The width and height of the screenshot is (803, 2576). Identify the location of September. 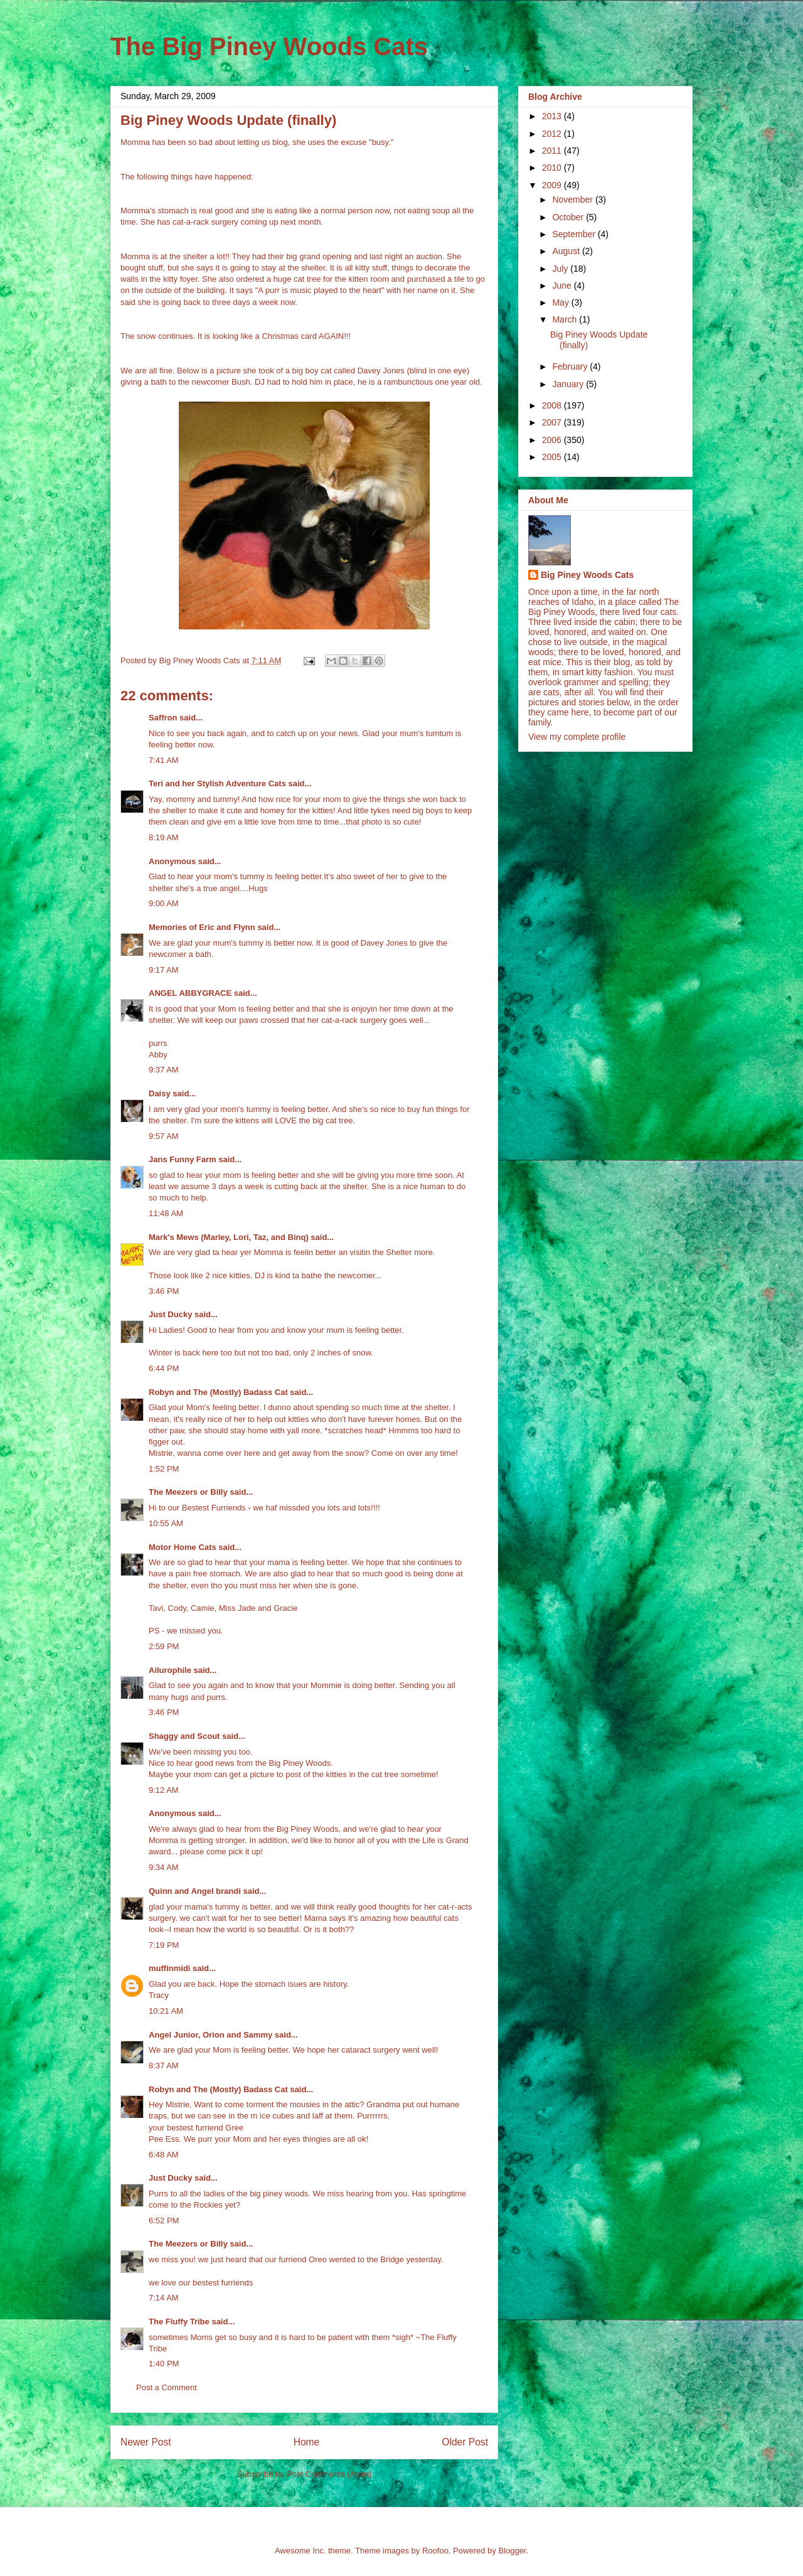
(574, 234).